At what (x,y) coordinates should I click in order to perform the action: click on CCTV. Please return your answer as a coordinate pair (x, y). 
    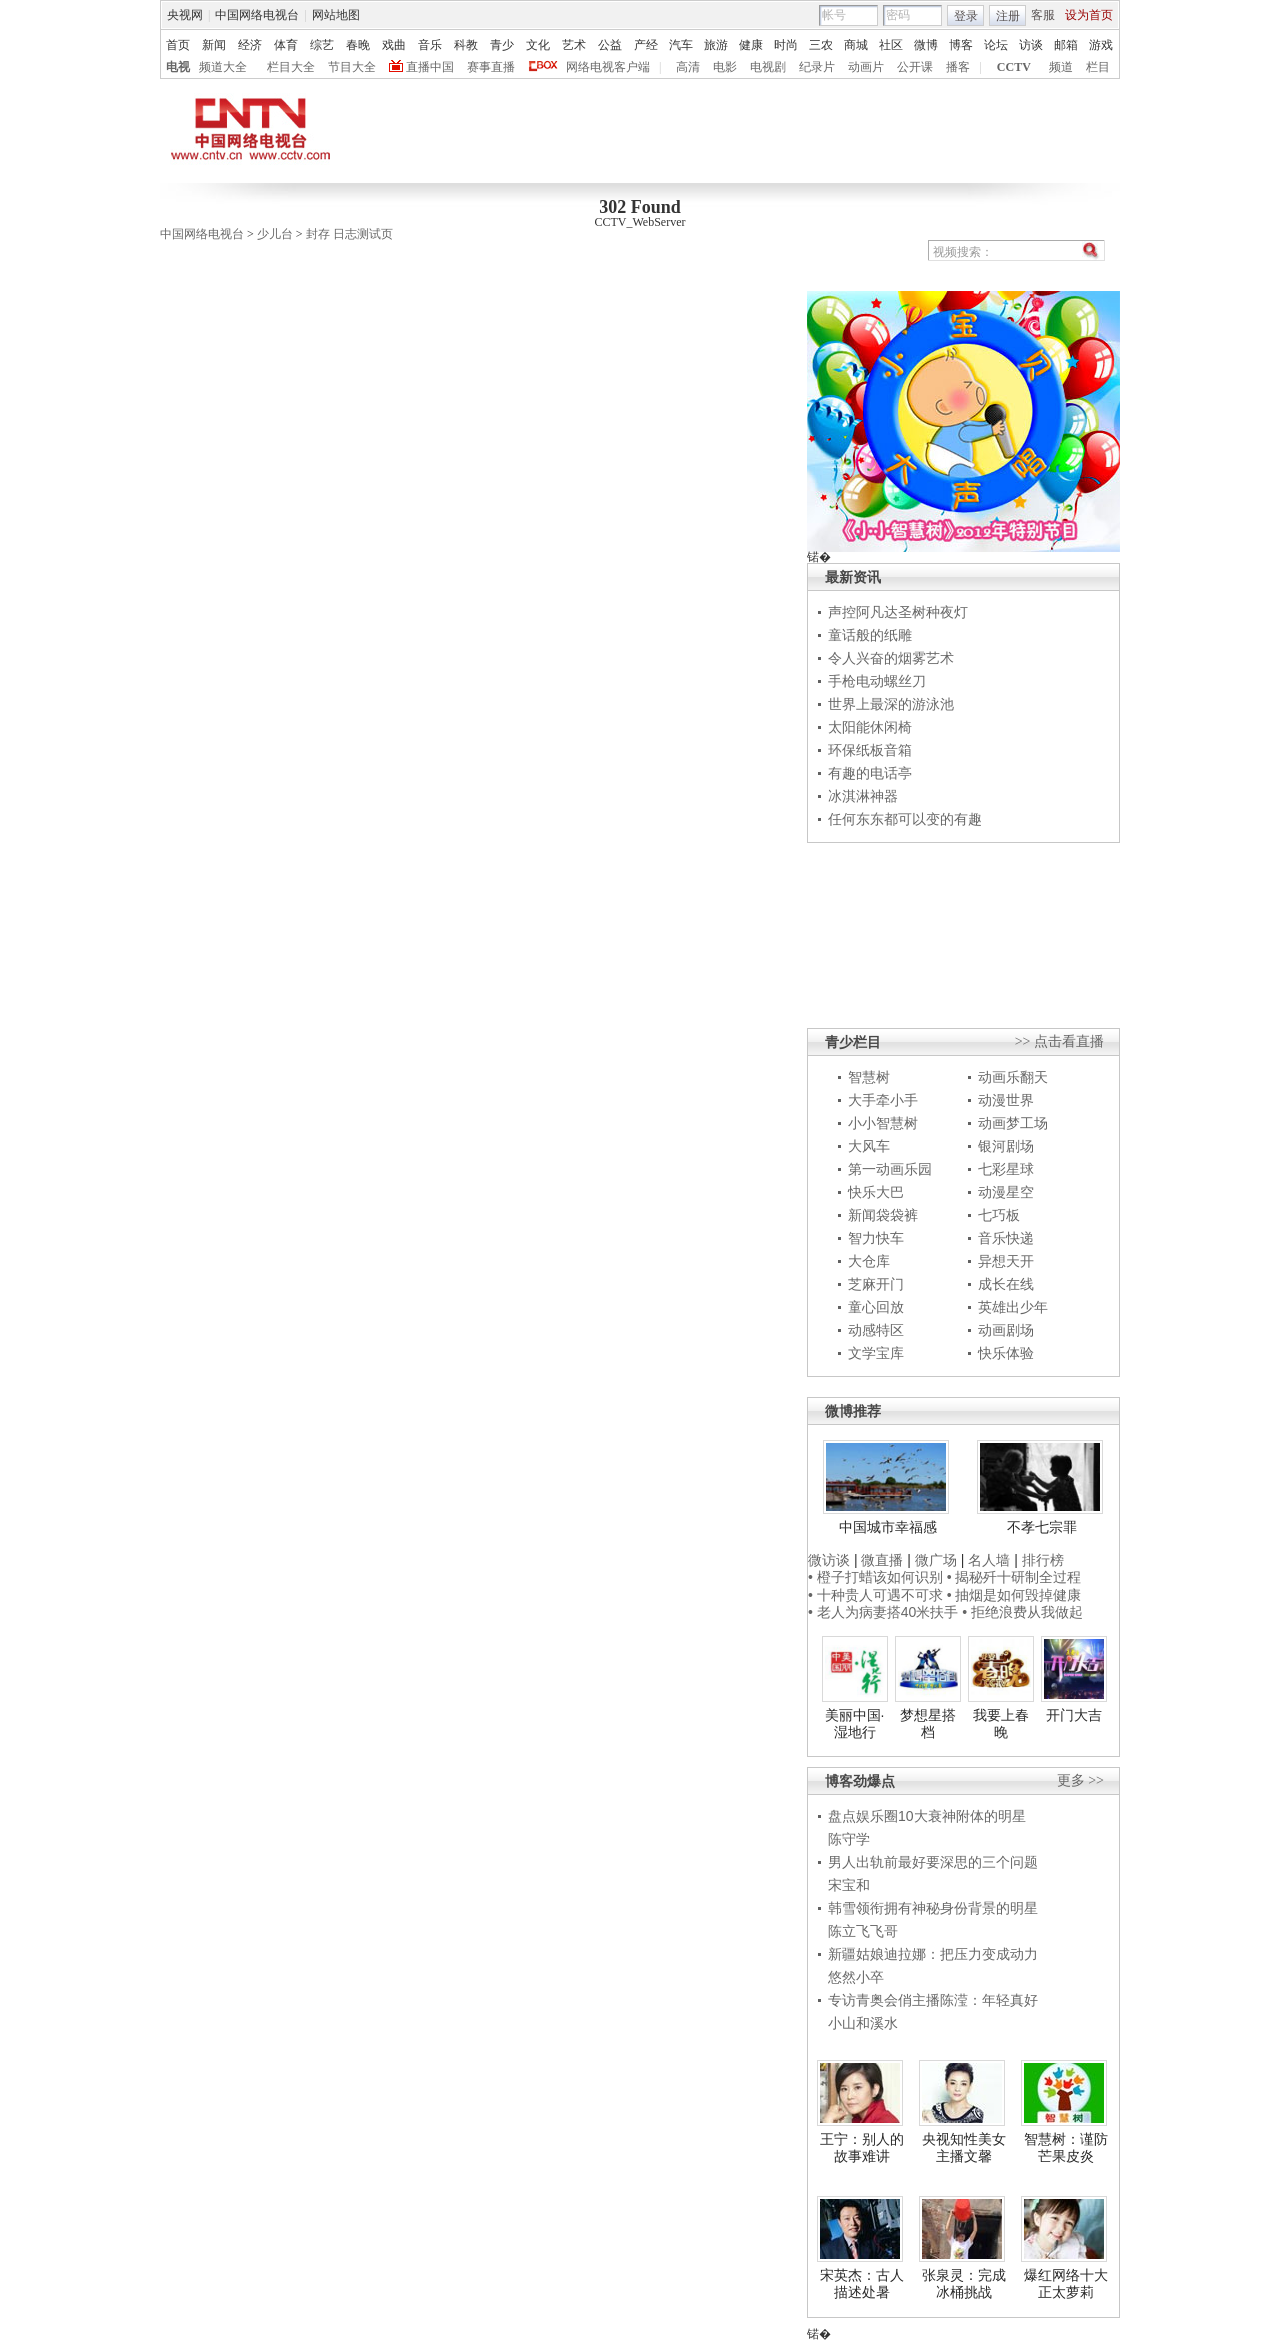
    Looking at the image, I should click on (1014, 67).